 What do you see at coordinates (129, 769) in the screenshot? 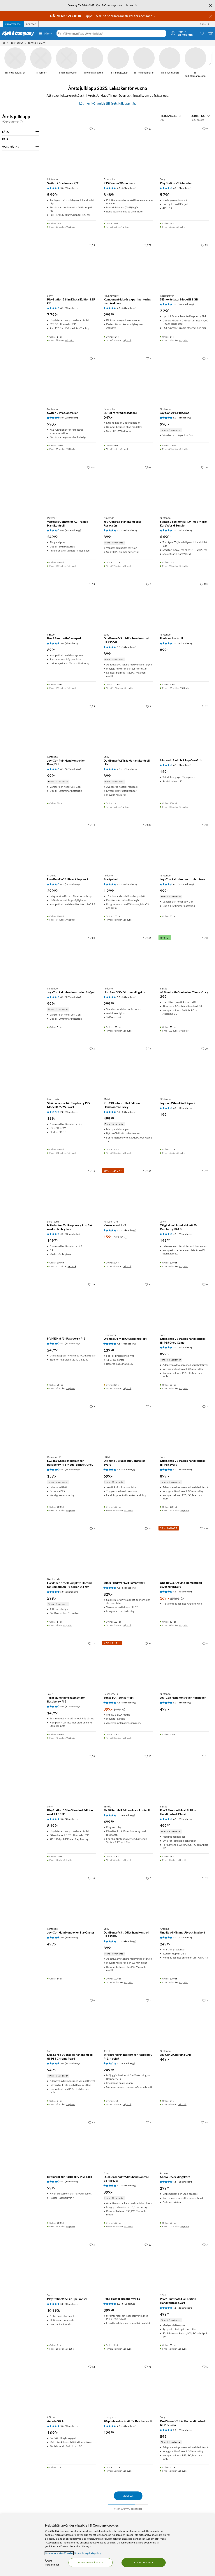
I see `(110 kundbetyg) [4.5 av 5 stjärnor. Läs 110 kundbetyg]` at bounding box center [129, 769].